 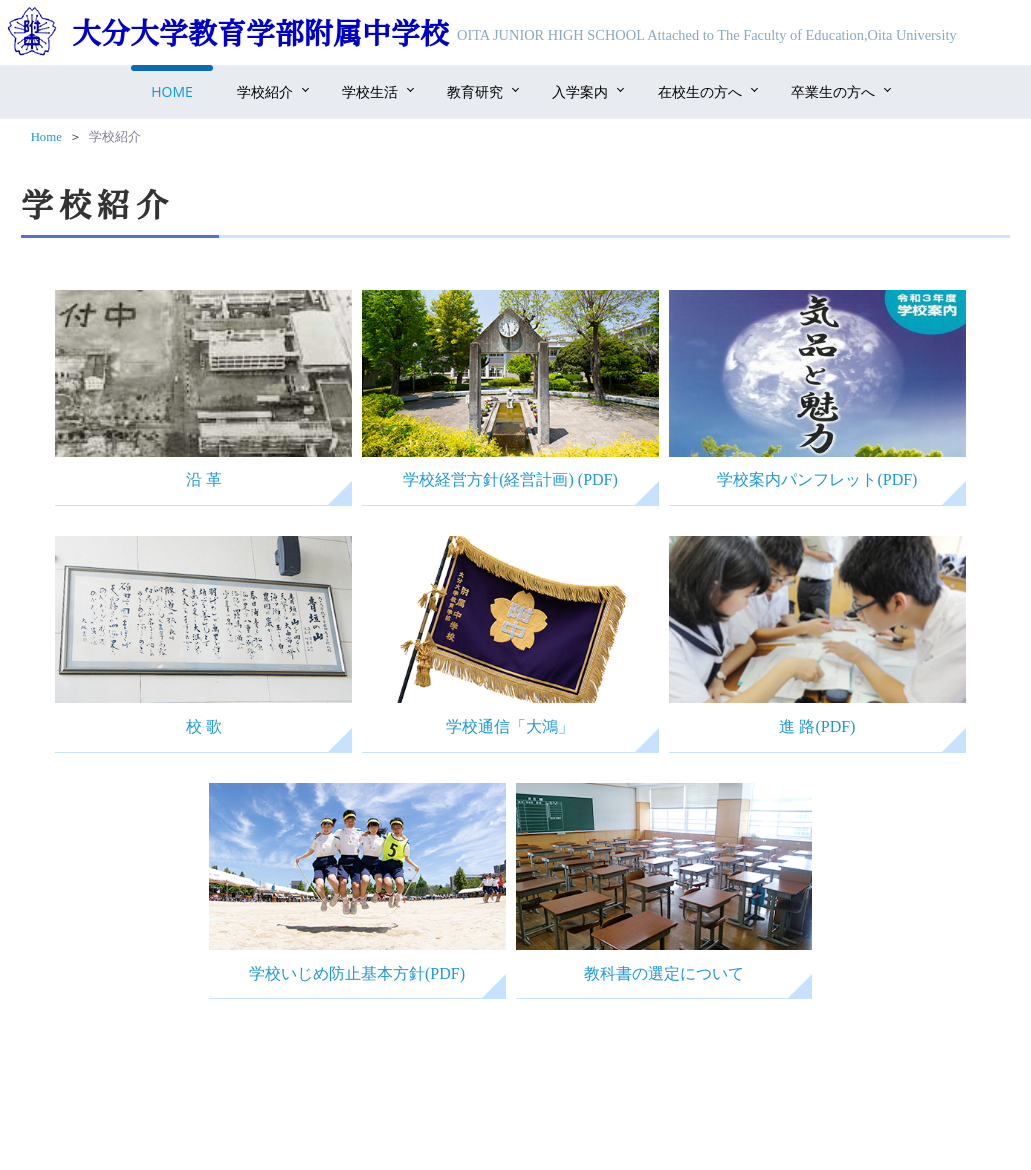 What do you see at coordinates (700, 91) in the screenshot?
I see `在校生の方へ` at bounding box center [700, 91].